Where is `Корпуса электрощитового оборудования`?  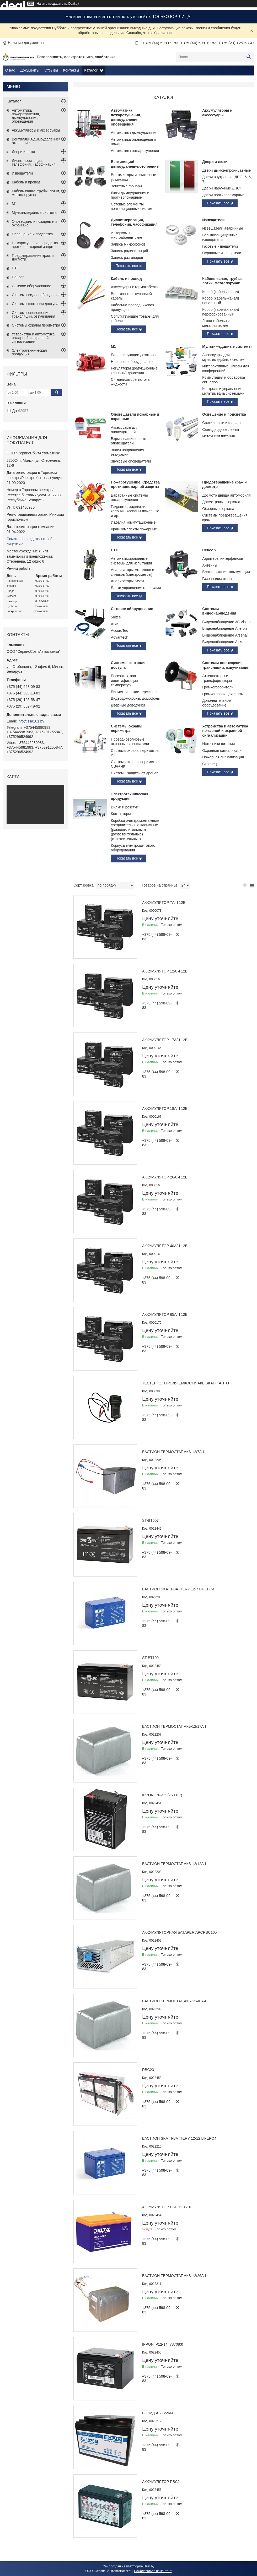 Корпуса электрощитового оборудования is located at coordinates (133, 847).